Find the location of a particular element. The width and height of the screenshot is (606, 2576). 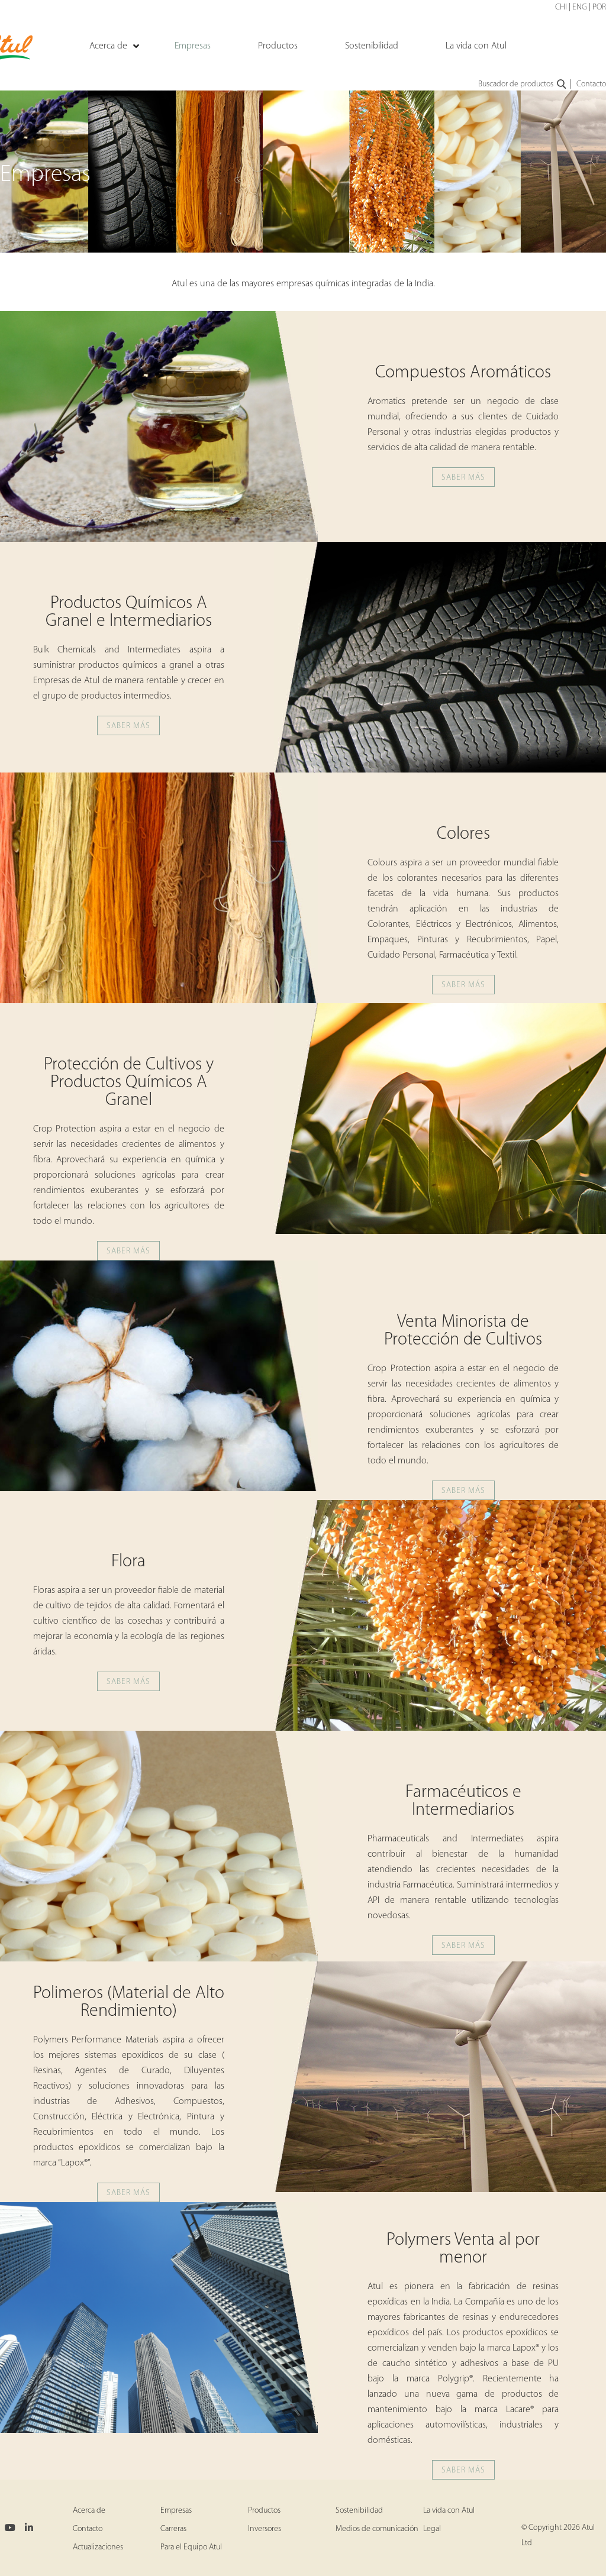

ENG is located at coordinates (579, 7).